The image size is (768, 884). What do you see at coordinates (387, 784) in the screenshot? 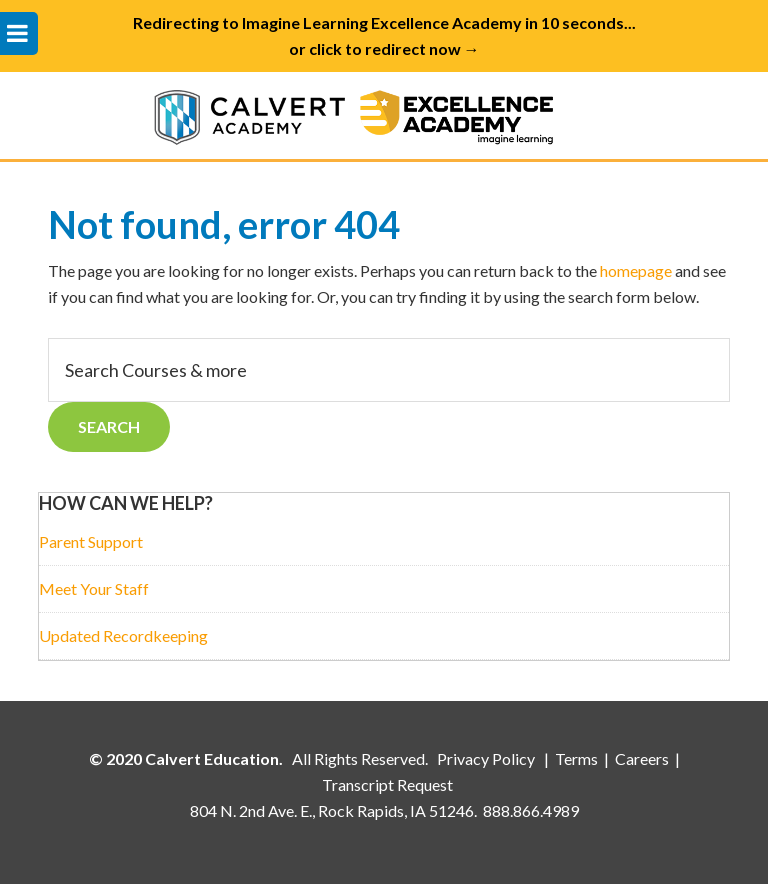
I see `Transcript Request` at bounding box center [387, 784].